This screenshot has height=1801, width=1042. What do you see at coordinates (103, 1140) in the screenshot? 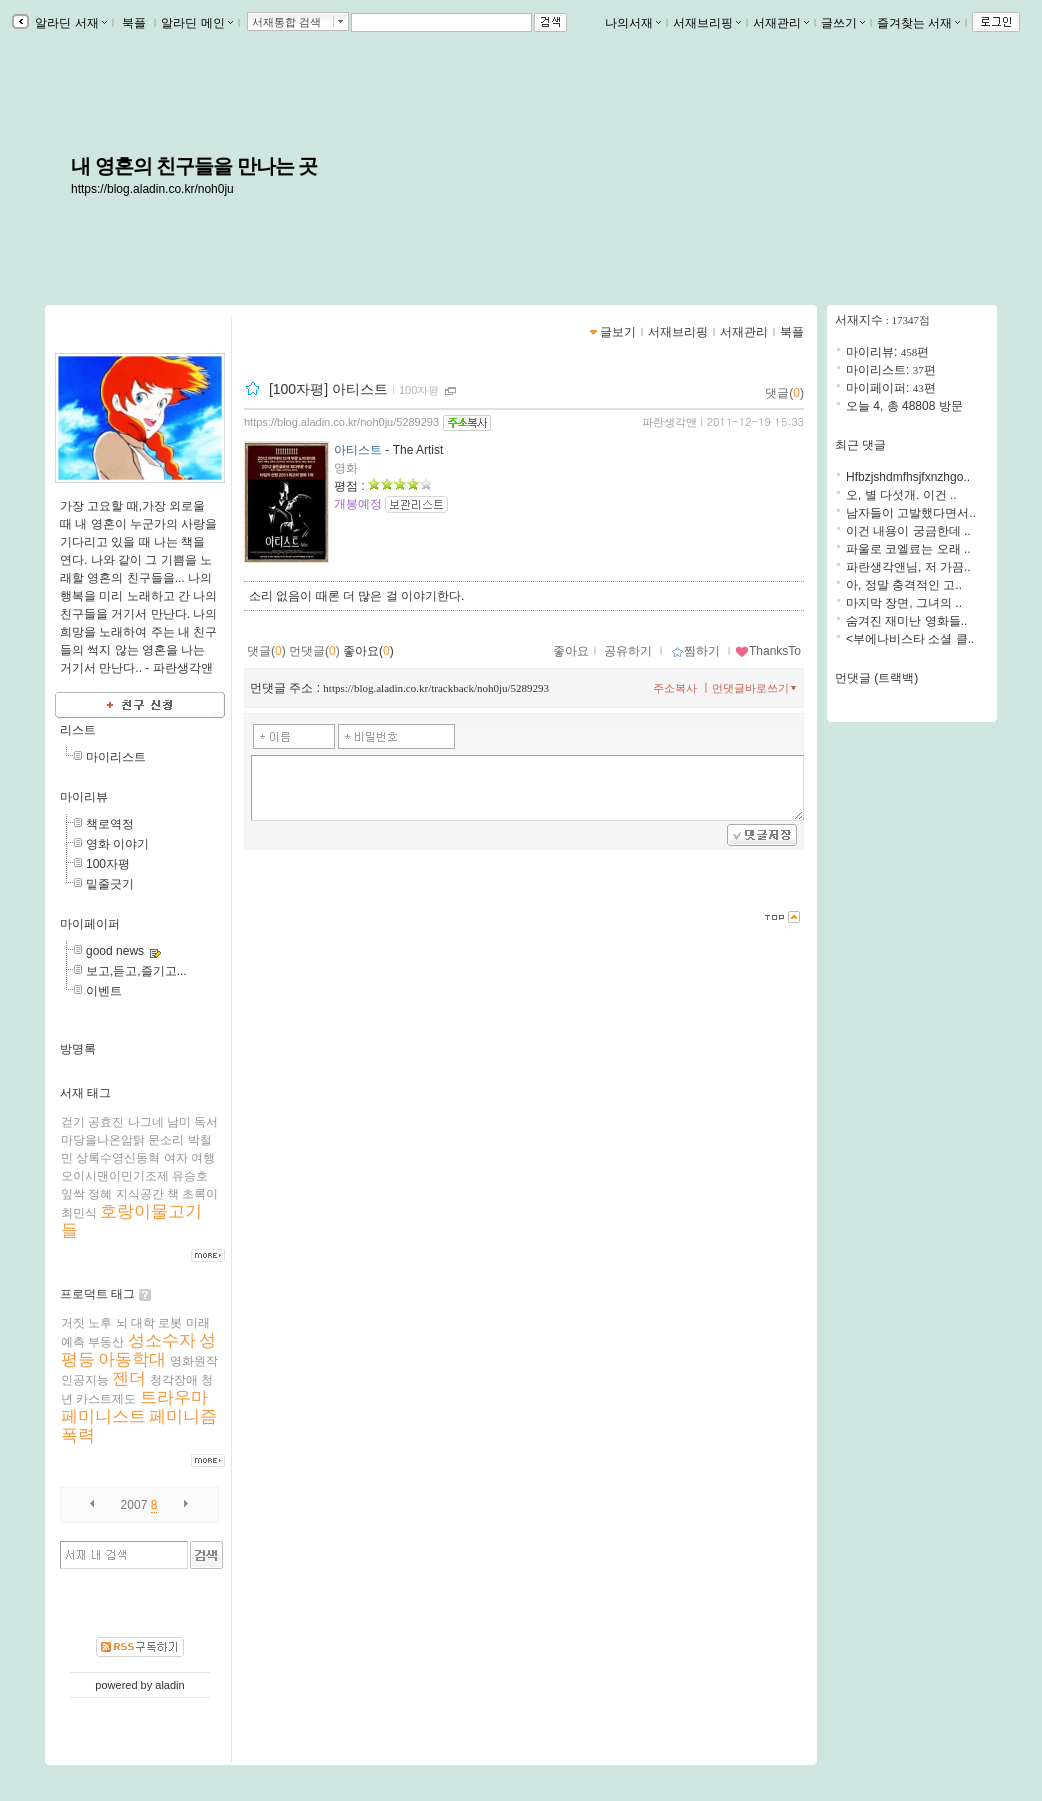
I see `마당을나온암탉` at bounding box center [103, 1140].